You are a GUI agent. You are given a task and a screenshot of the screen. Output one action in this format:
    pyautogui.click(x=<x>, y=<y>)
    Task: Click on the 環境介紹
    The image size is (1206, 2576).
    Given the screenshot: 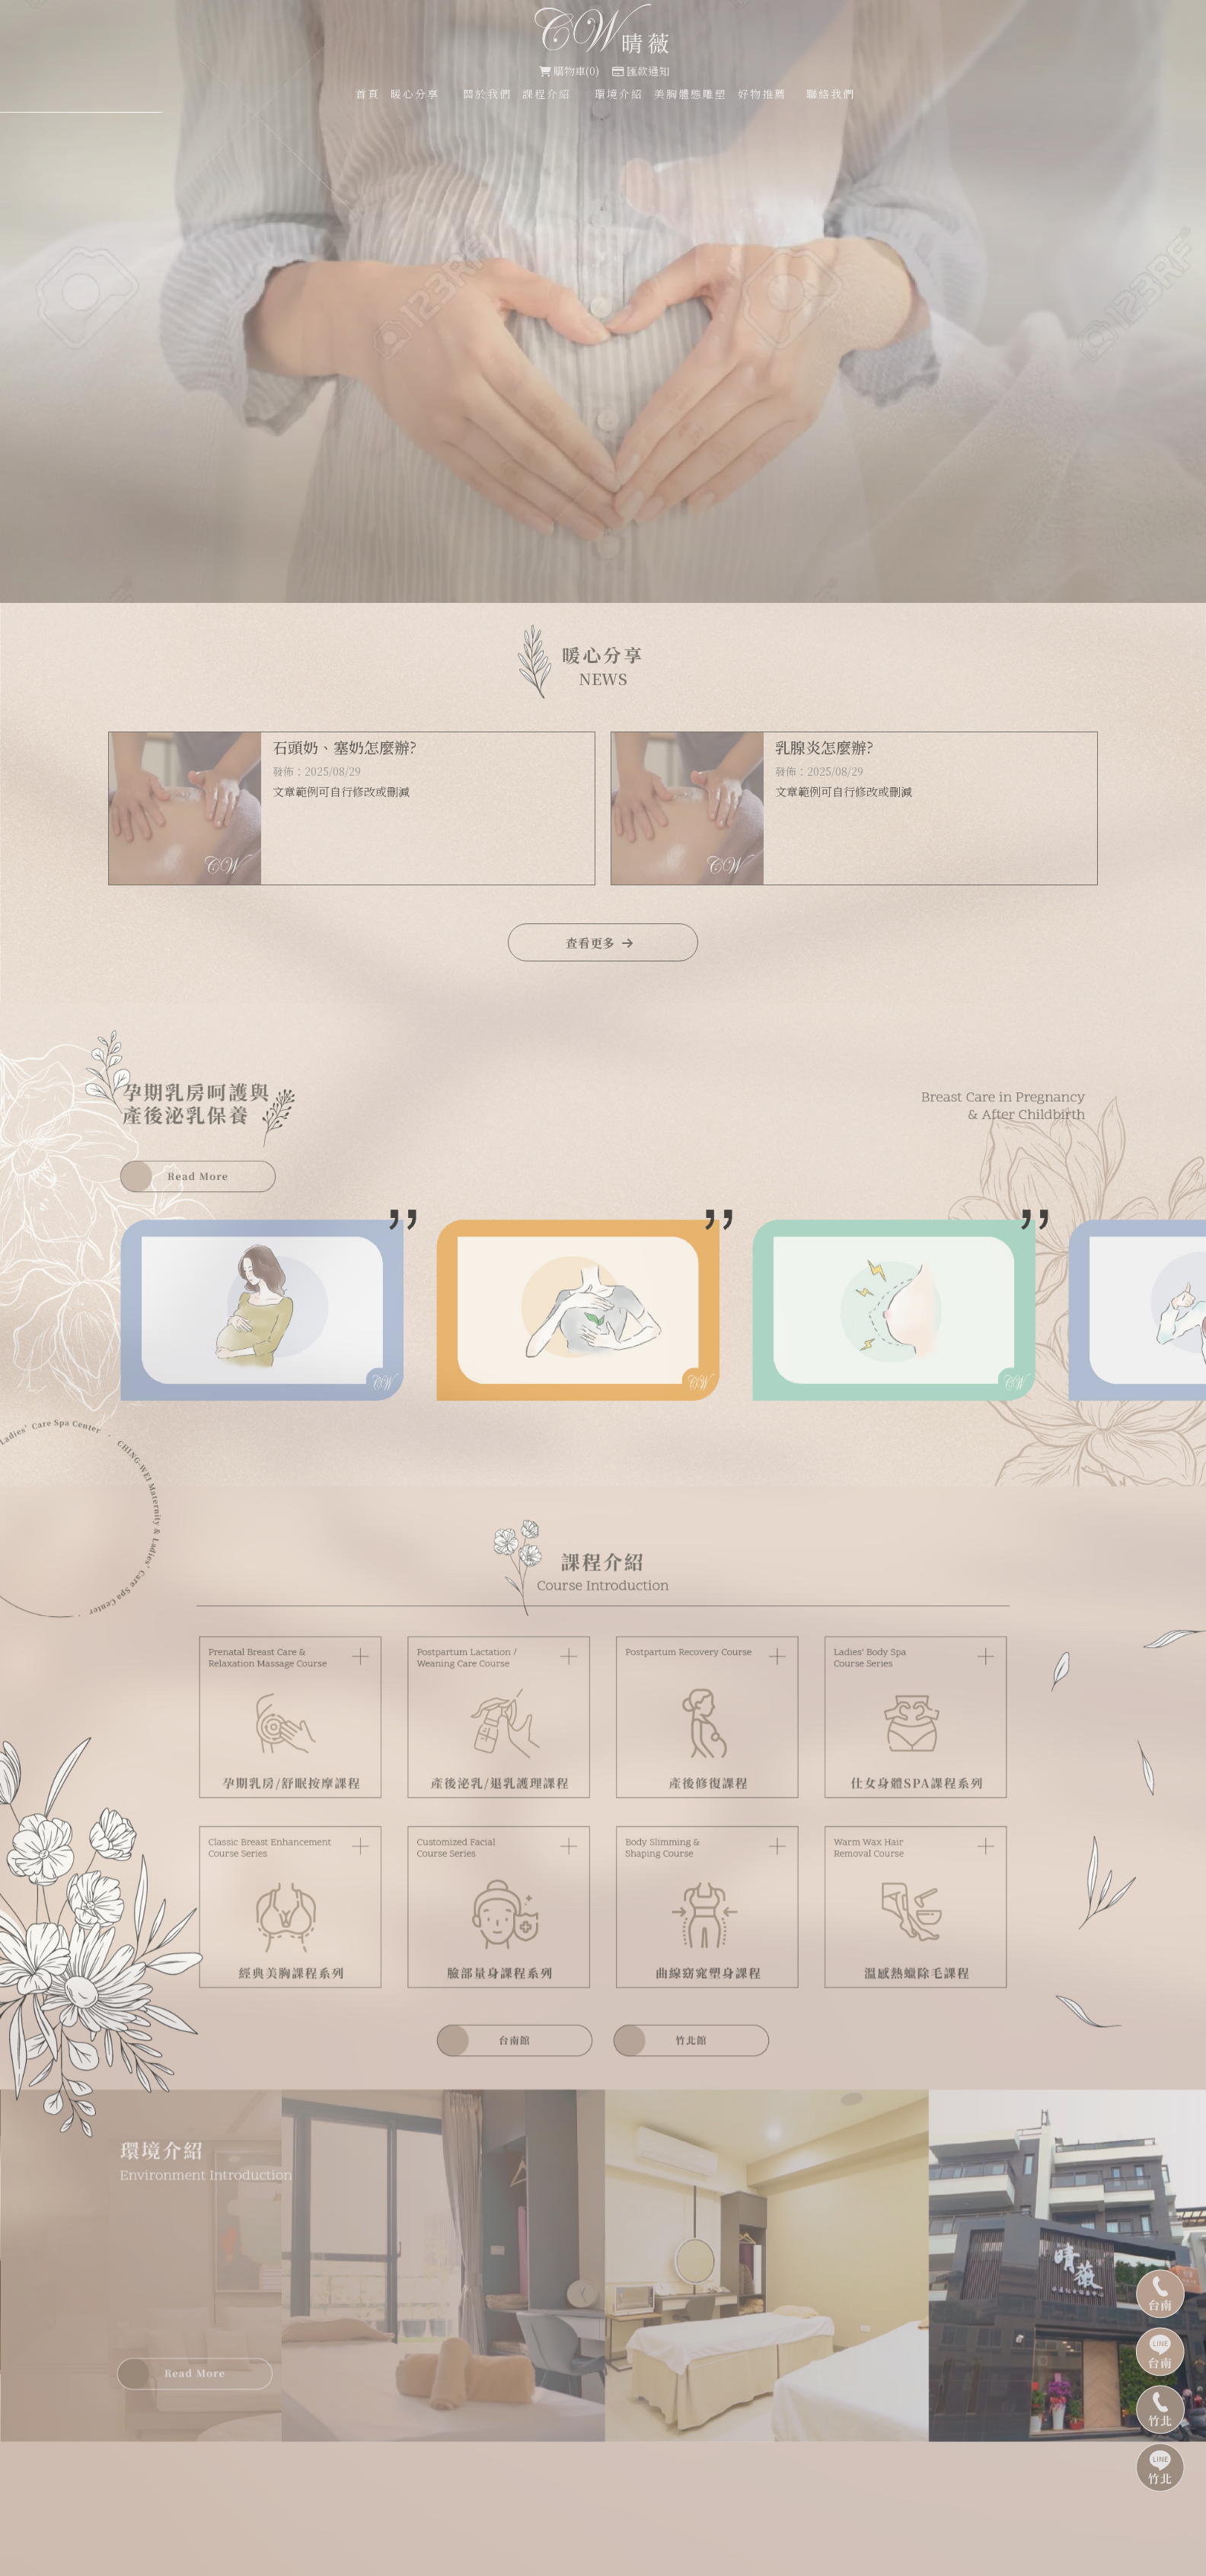 What is the action you would take?
    pyautogui.click(x=619, y=93)
    